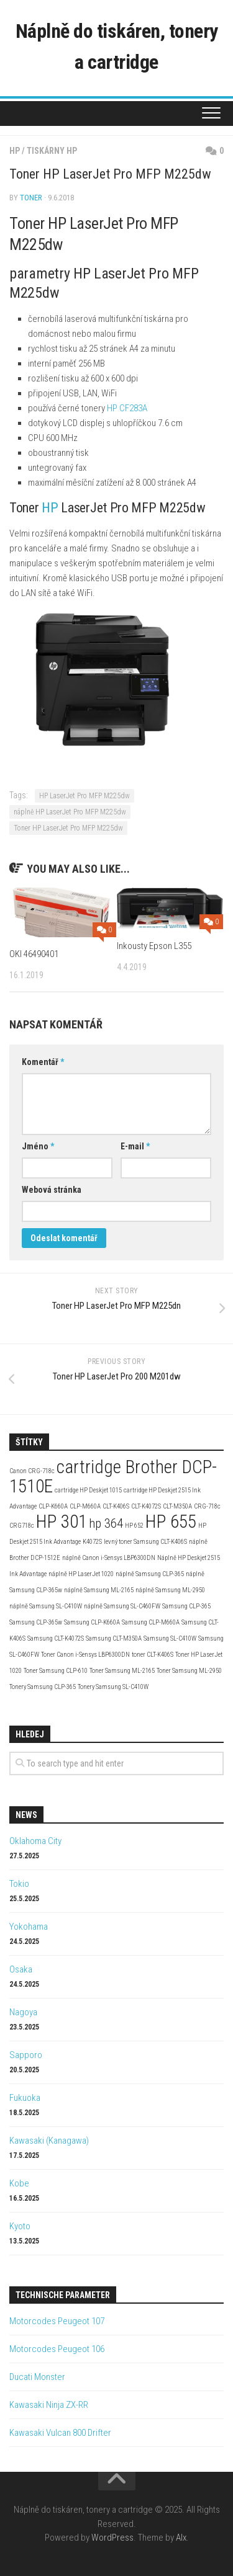  What do you see at coordinates (49, 2140) in the screenshot?
I see `Kawasaki (Kanagawa)` at bounding box center [49, 2140].